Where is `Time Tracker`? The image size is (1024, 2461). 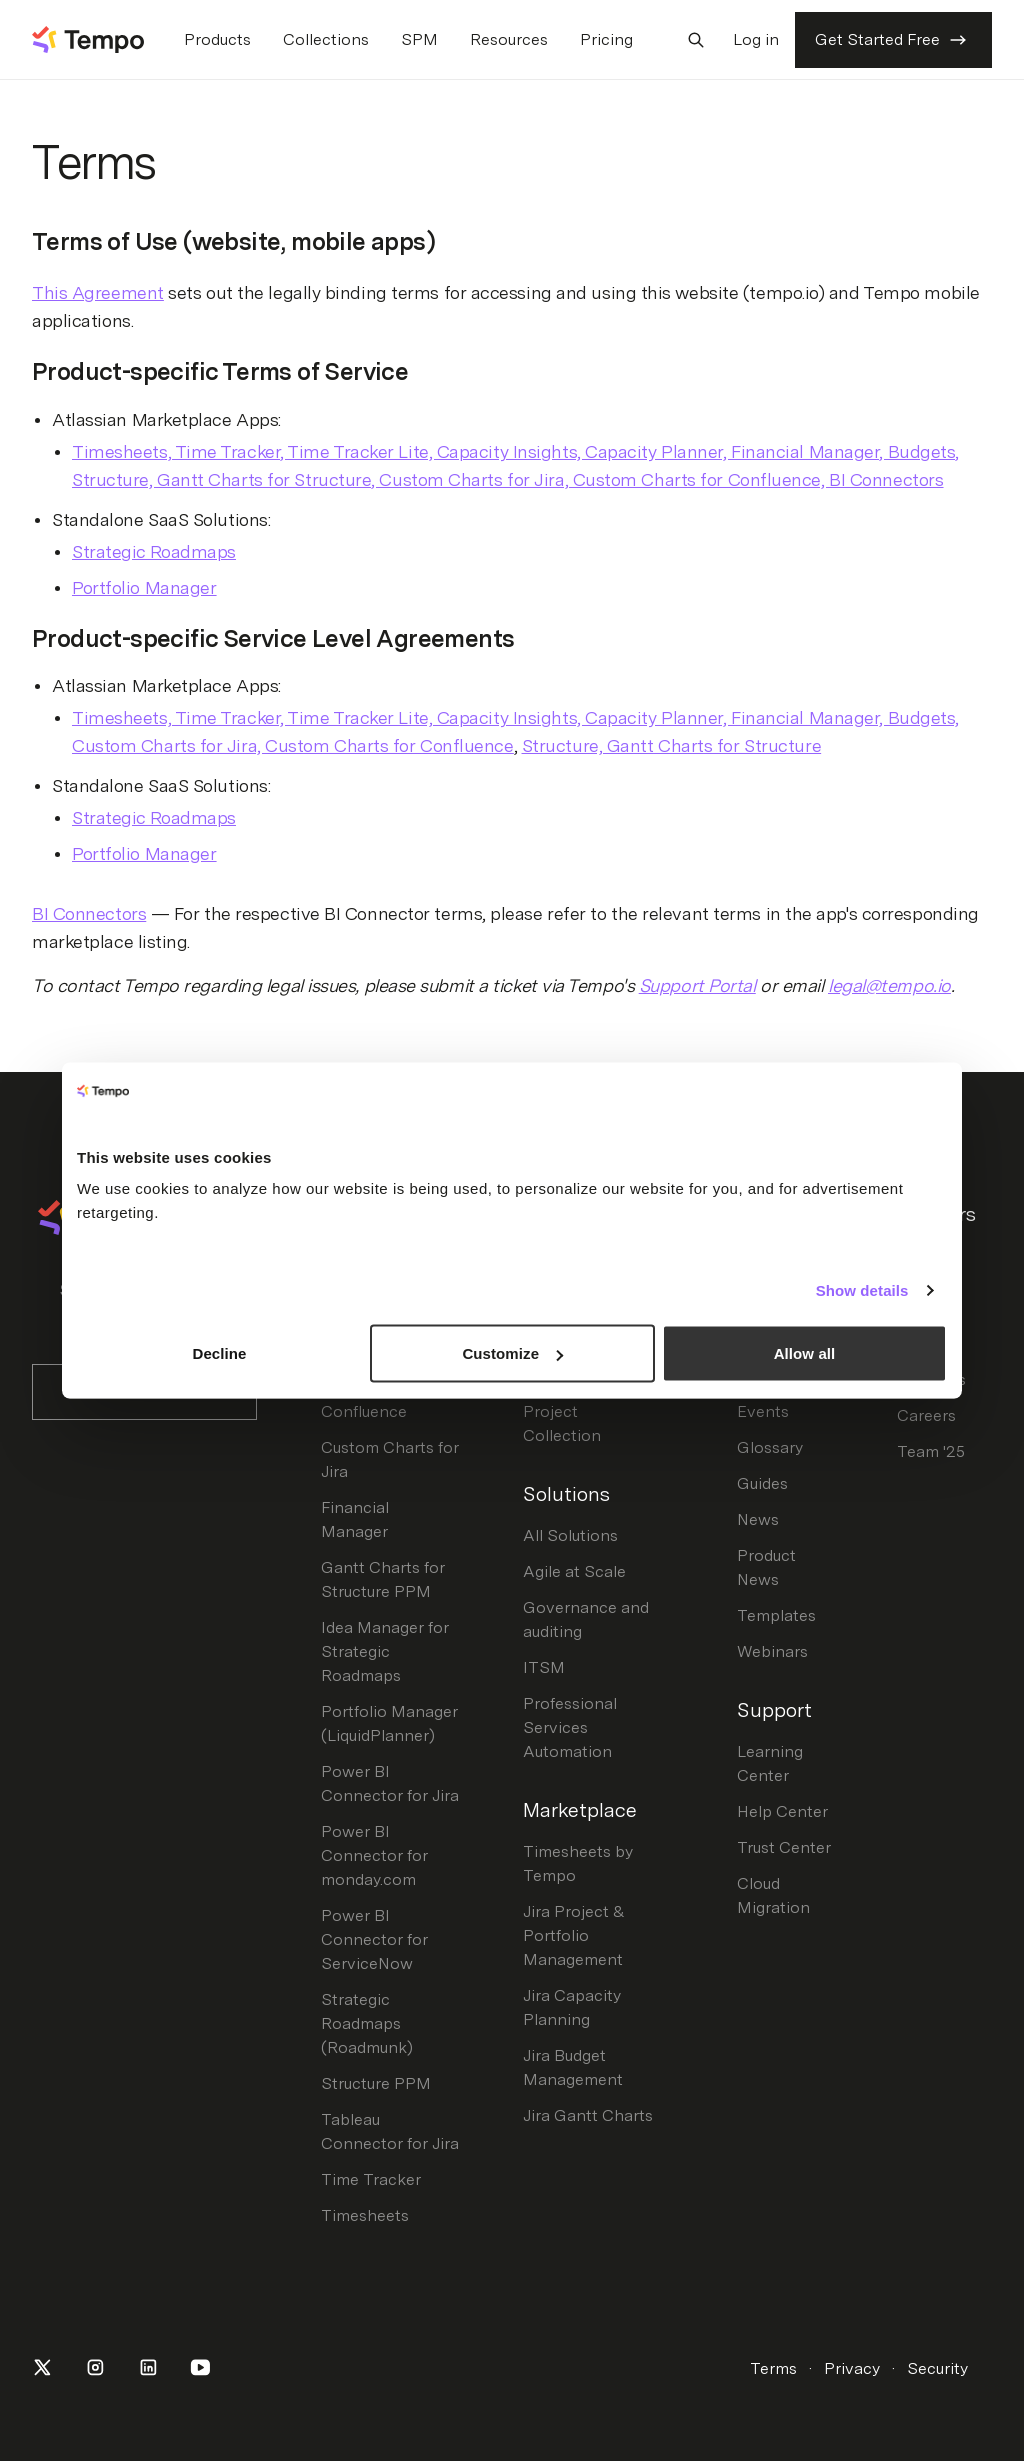 Time Tracker is located at coordinates (371, 2179).